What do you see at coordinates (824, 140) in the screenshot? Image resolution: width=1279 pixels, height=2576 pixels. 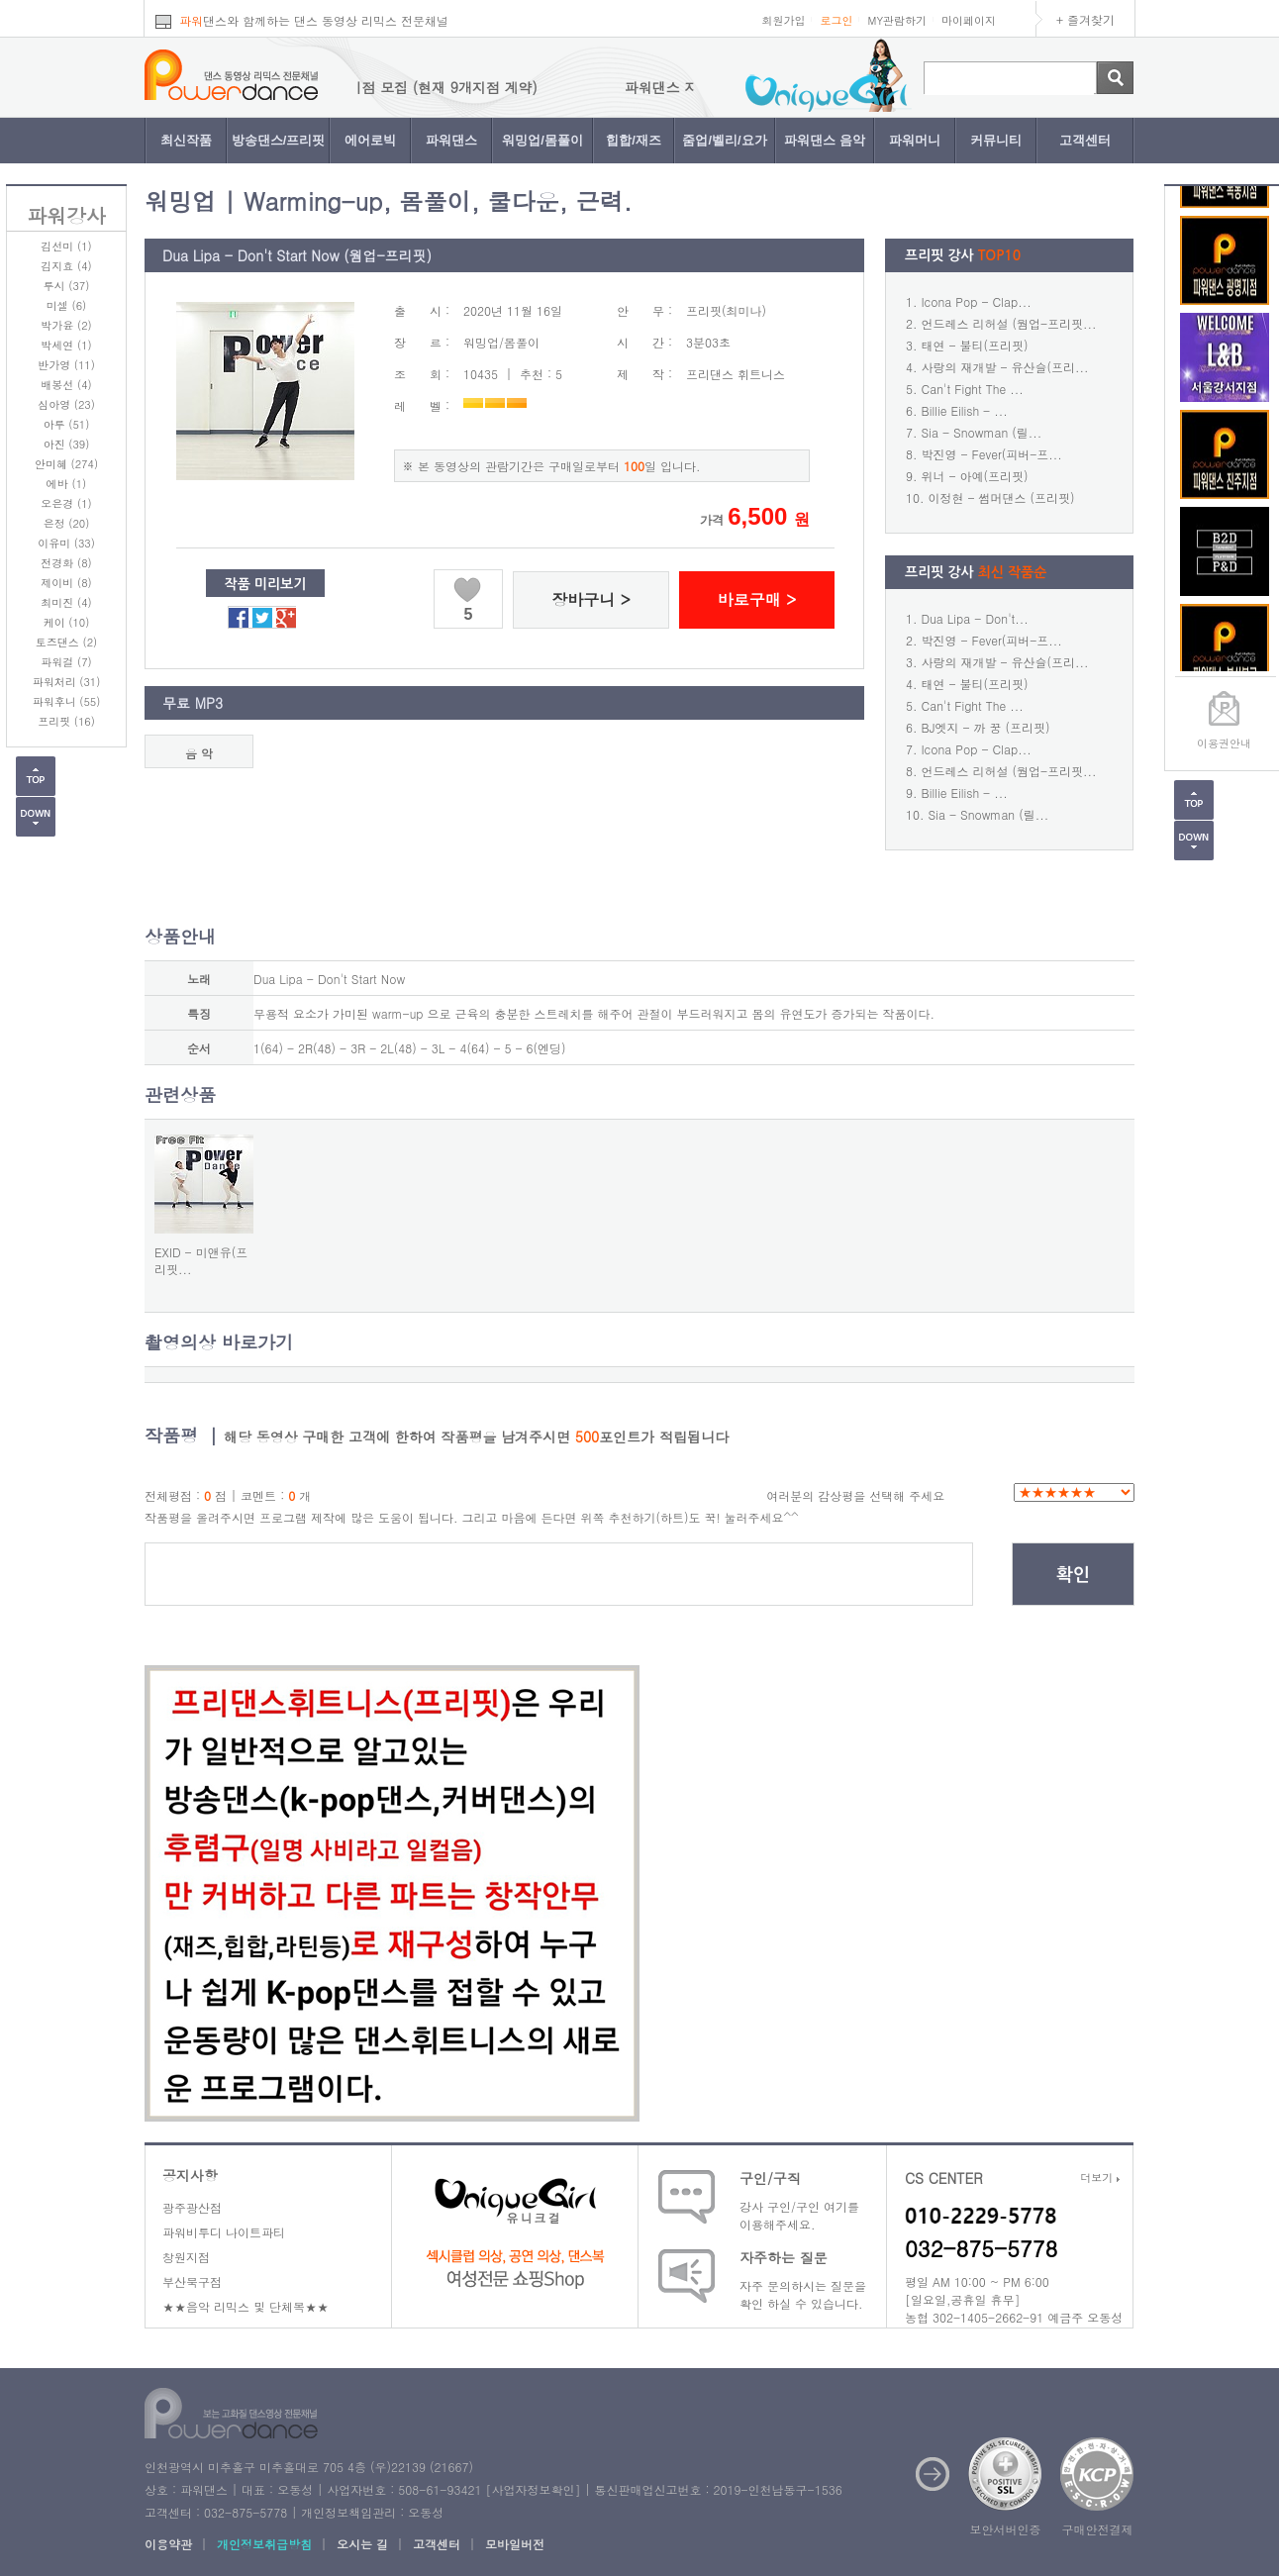 I see `파워댄스 음악` at bounding box center [824, 140].